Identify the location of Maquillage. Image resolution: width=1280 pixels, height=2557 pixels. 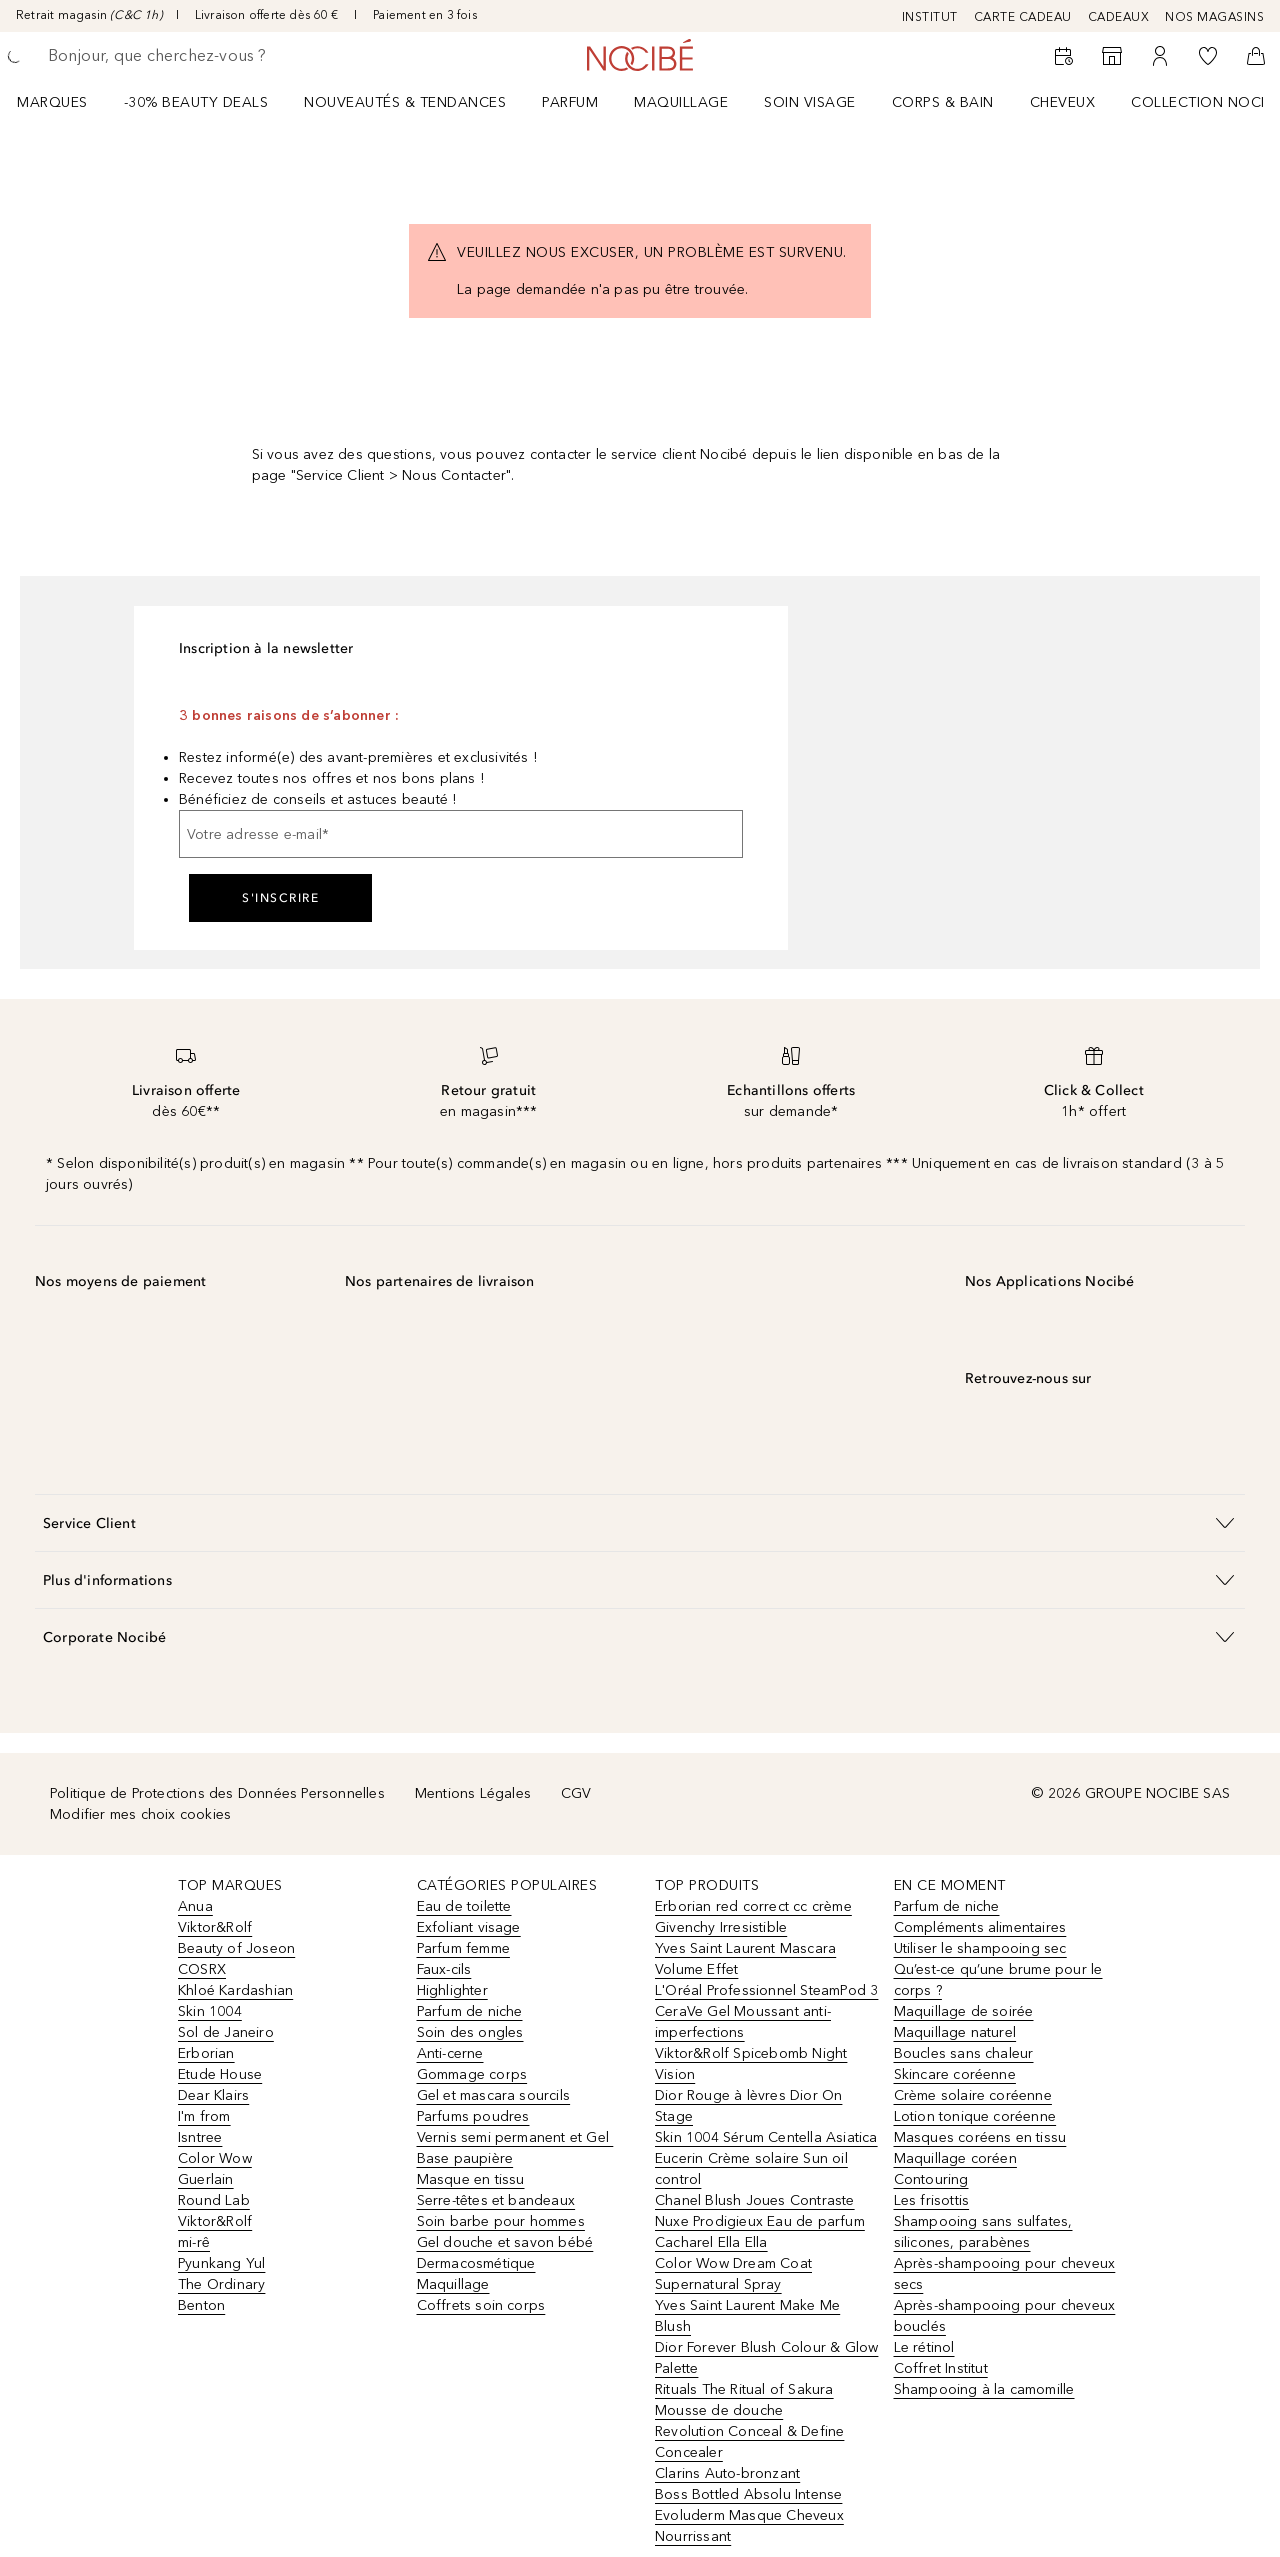
(681, 102).